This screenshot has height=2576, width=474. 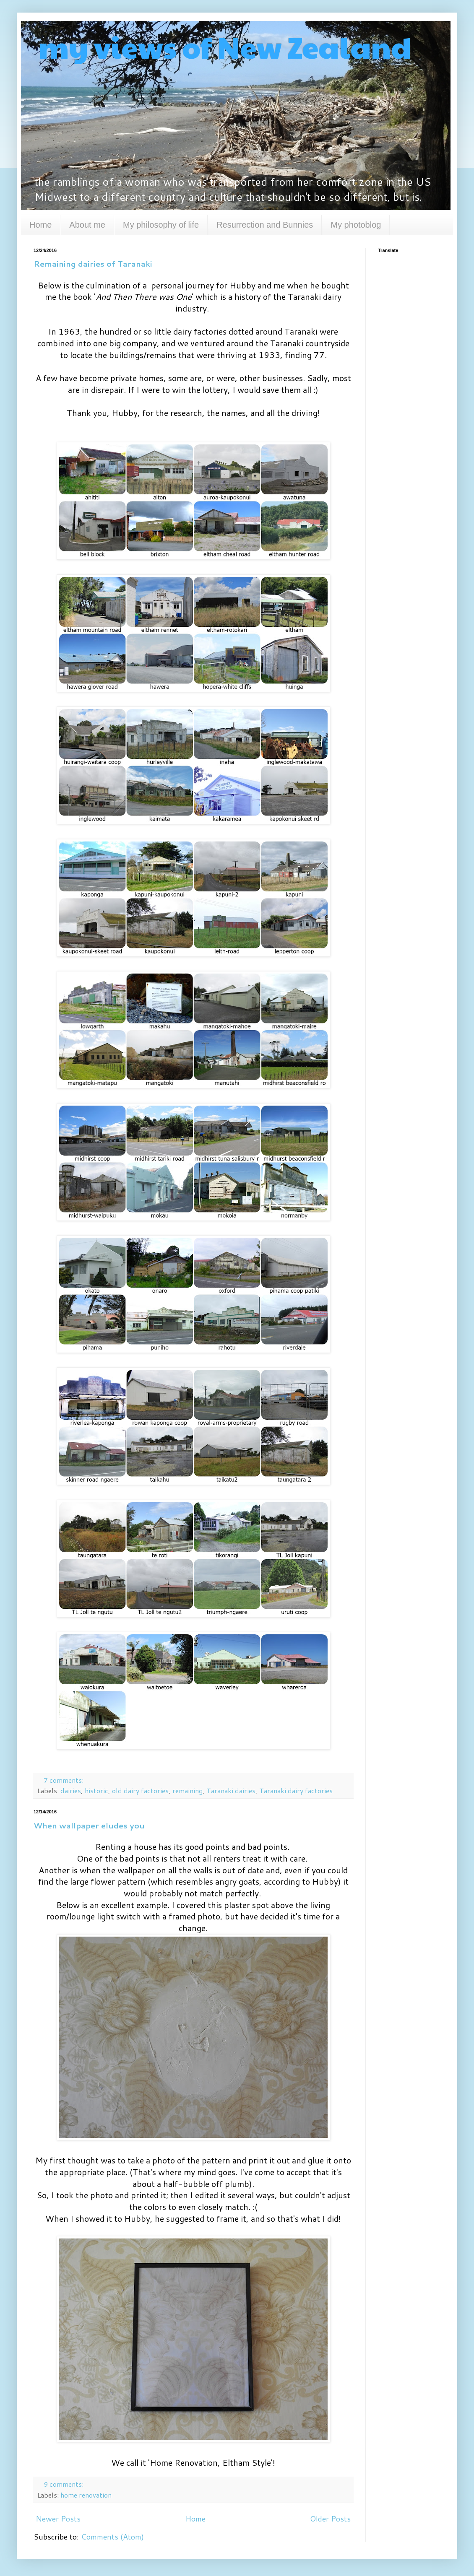 What do you see at coordinates (93, 263) in the screenshot?
I see `Remaining dairies of Taranaki` at bounding box center [93, 263].